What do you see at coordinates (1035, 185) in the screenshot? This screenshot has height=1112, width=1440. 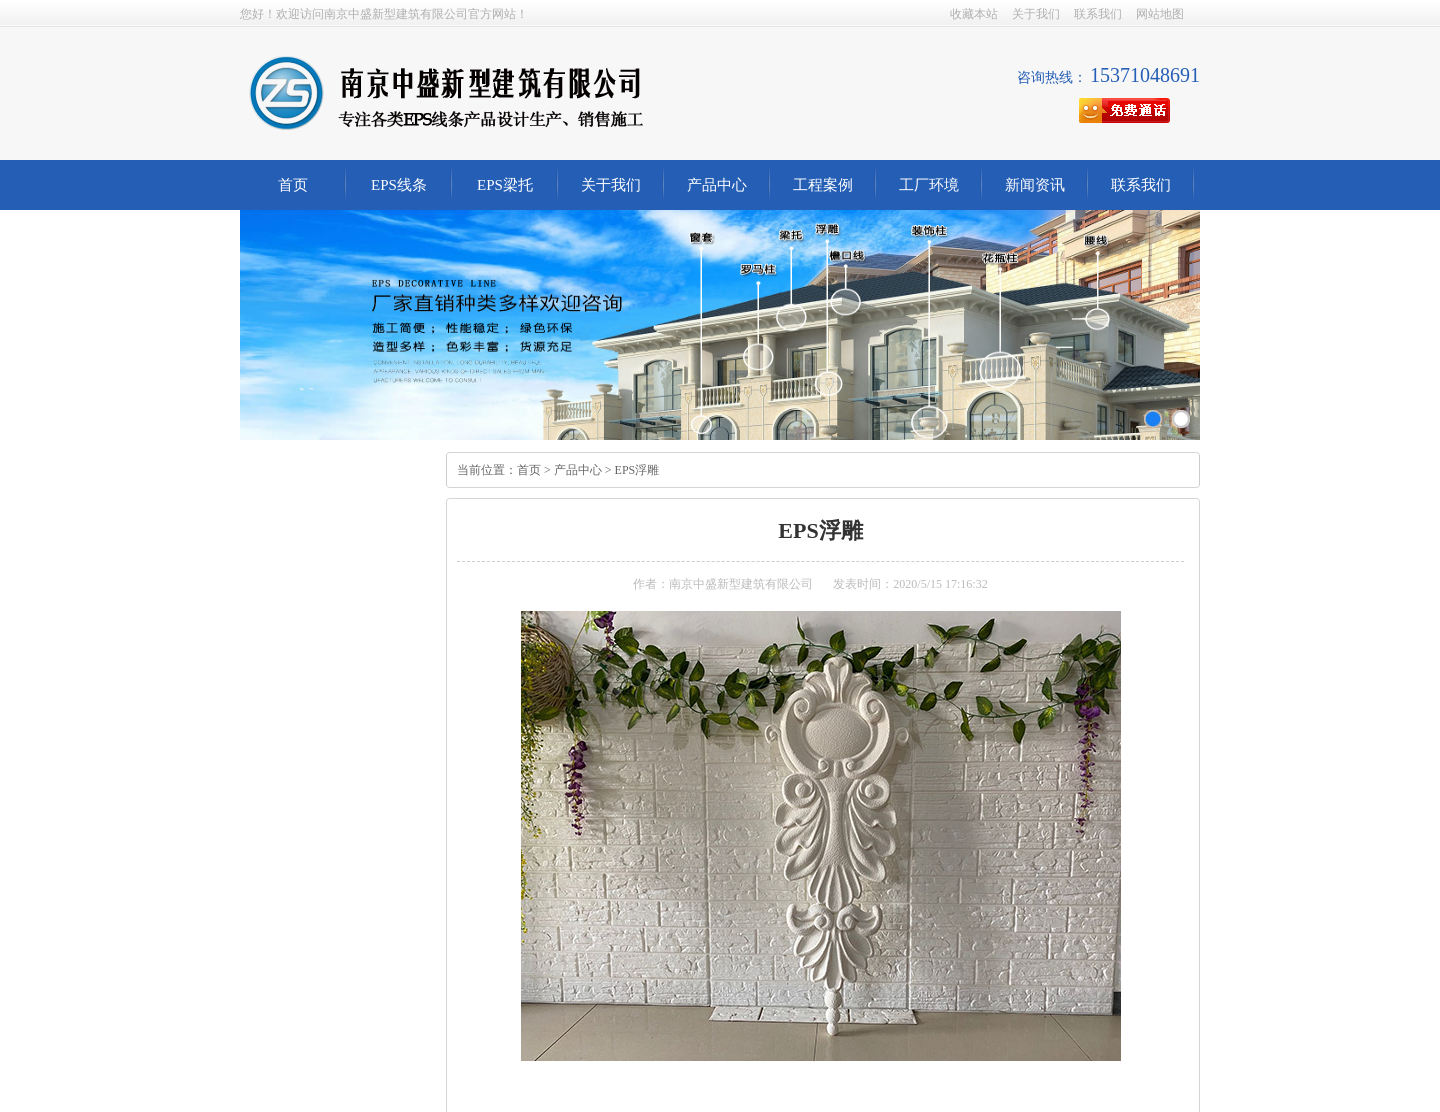 I see `新闻资讯` at bounding box center [1035, 185].